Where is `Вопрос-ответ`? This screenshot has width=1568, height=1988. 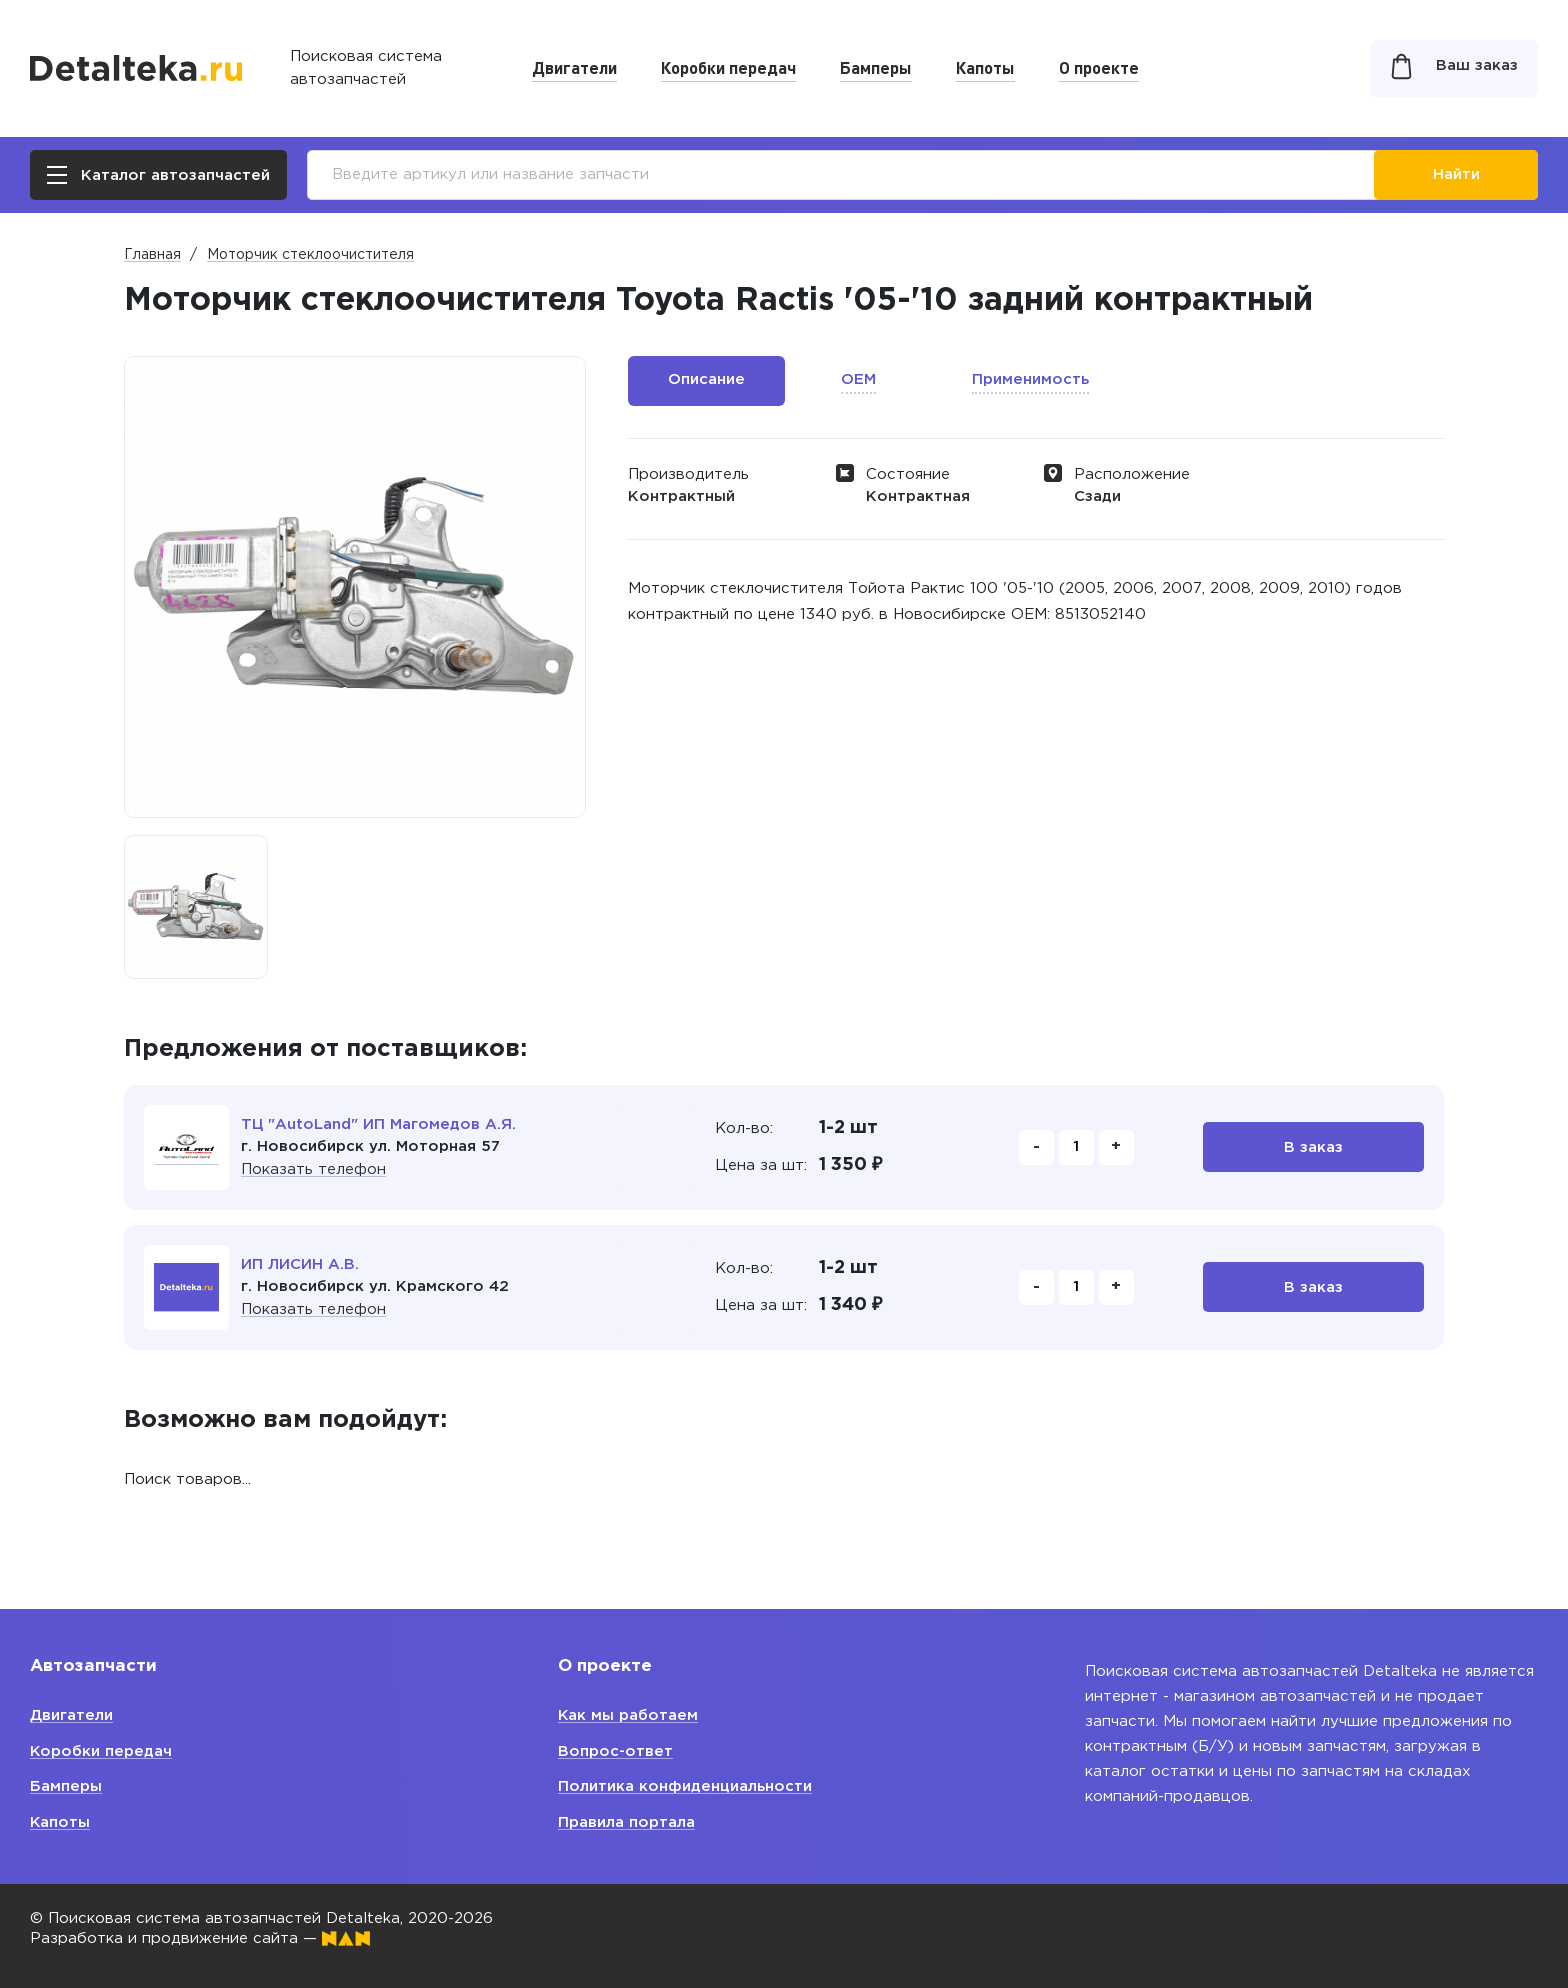 Вопрос-ответ is located at coordinates (615, 1751).